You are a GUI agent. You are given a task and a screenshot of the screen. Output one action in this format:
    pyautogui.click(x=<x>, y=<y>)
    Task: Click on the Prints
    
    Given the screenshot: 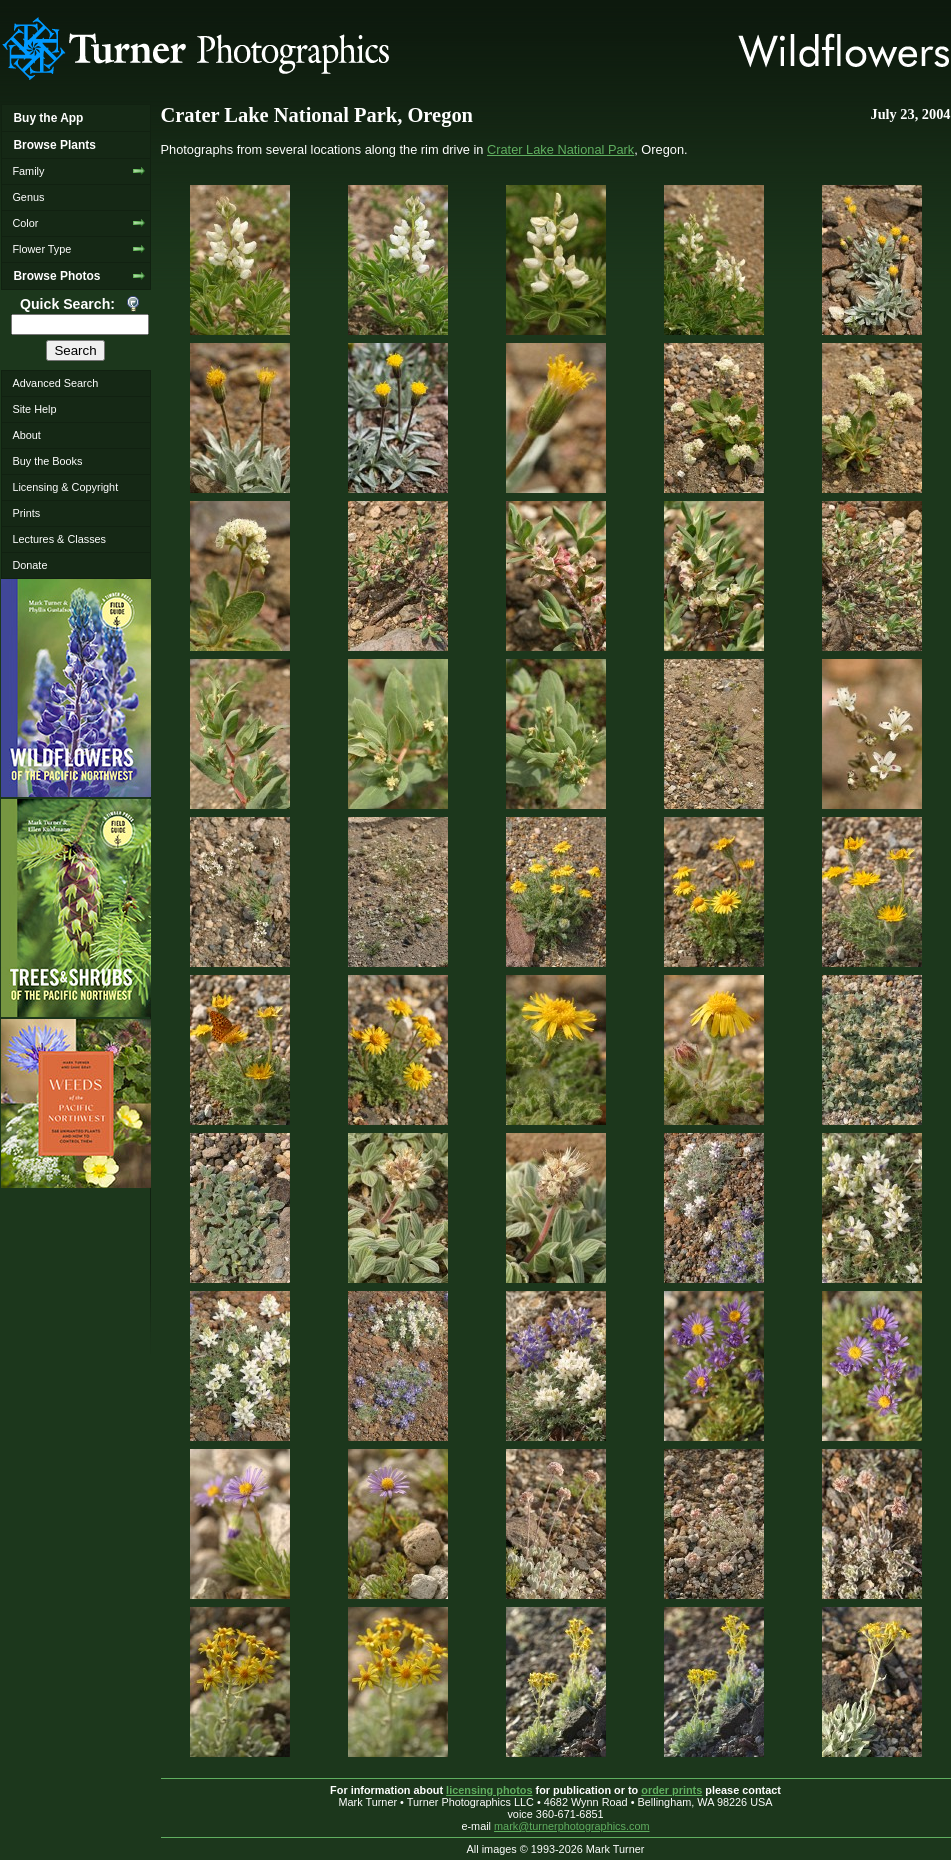 What is the action you would take?
    pyautogui.click(x=26, y=513)
    